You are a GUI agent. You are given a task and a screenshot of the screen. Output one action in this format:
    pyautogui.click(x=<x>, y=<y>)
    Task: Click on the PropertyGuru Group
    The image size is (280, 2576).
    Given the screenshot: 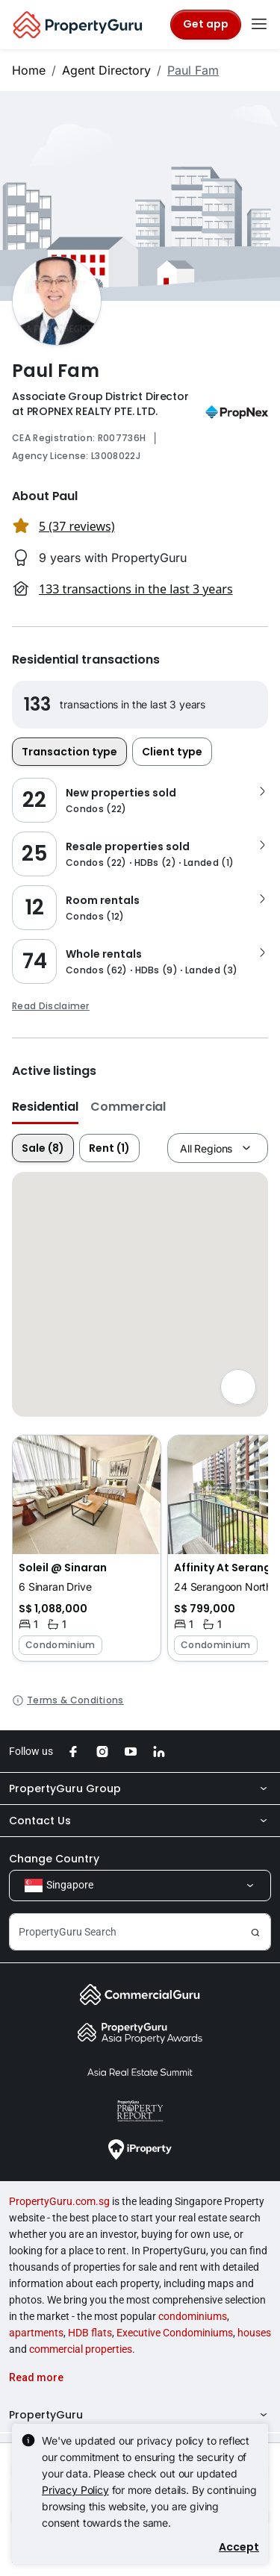 What is the action you would take?
    pyautogui.click(x=140, y=1788)
    